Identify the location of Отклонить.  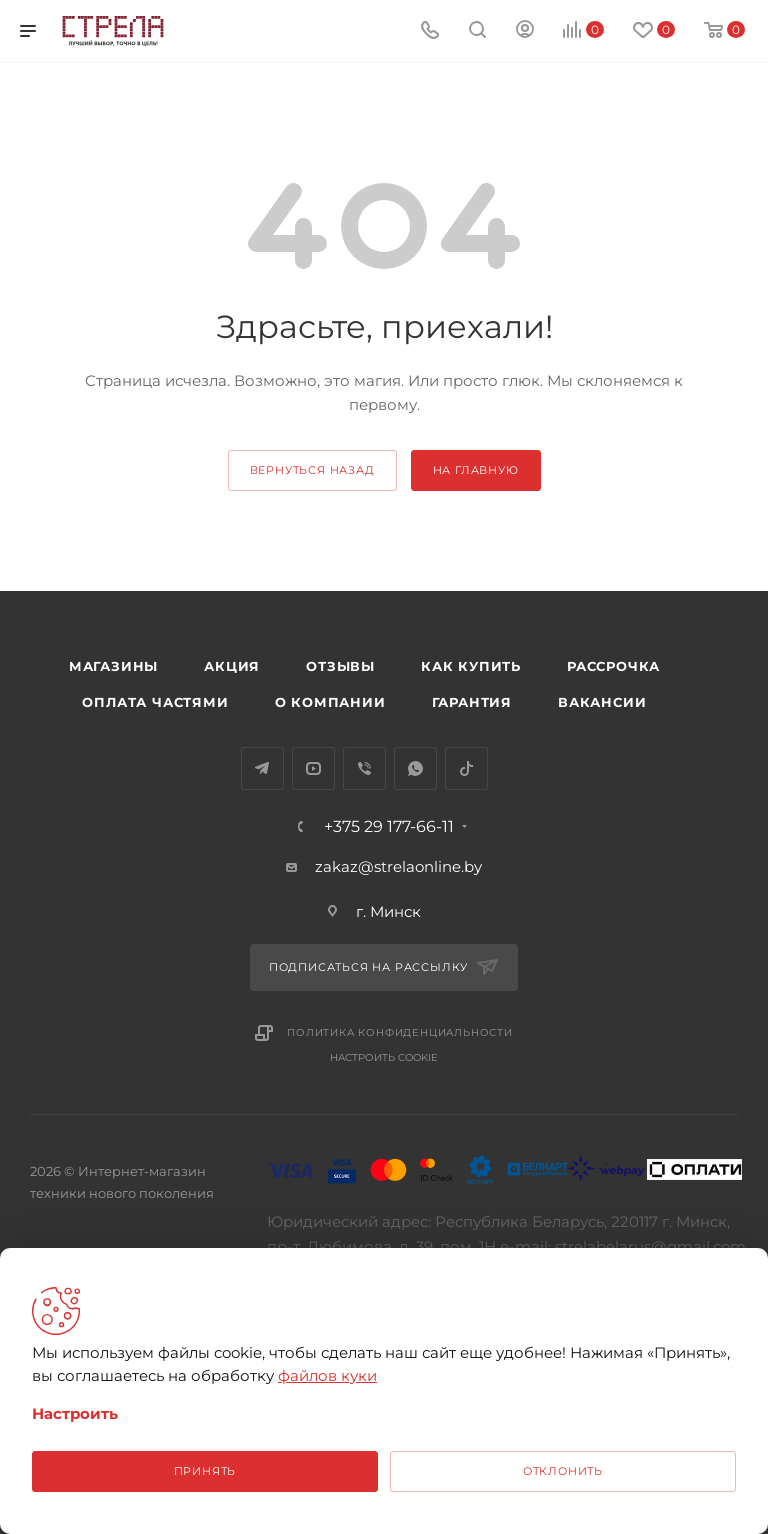
(563, 1471).